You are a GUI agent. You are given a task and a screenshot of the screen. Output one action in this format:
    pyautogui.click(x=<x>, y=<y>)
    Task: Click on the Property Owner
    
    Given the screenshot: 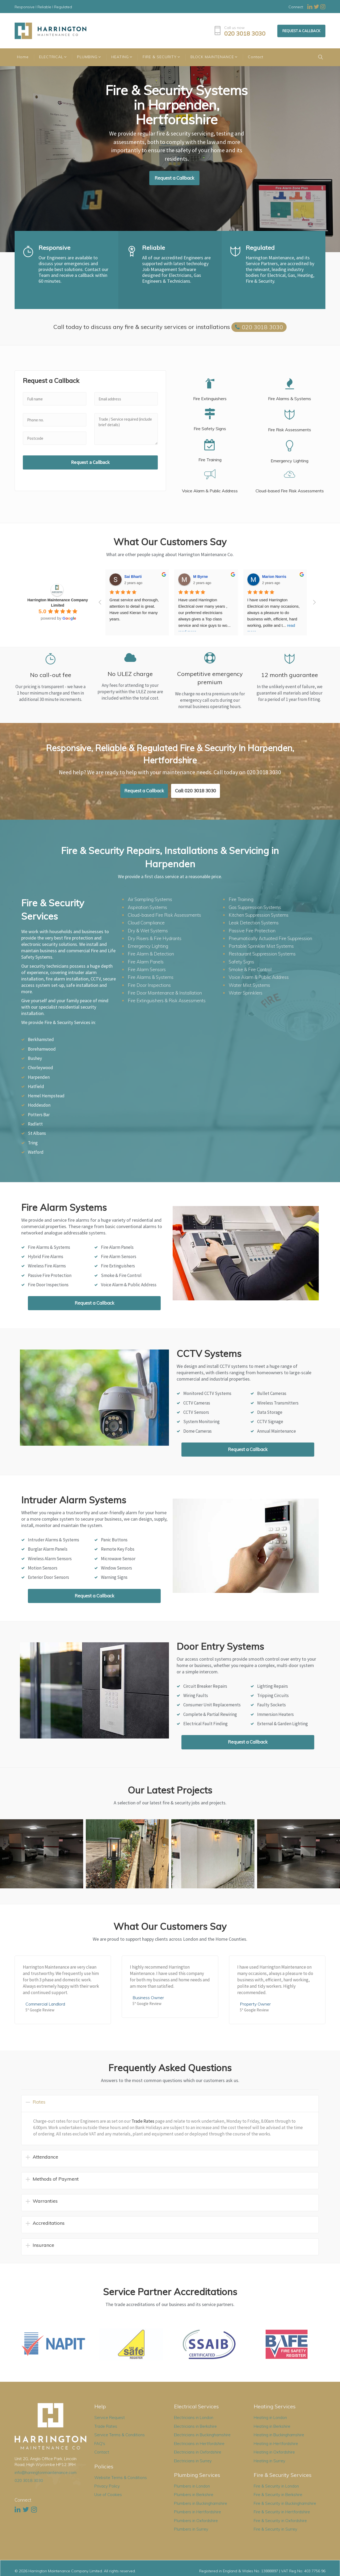 What is the action you would take?
    pyautogui.click(x=255, y=2004)
    